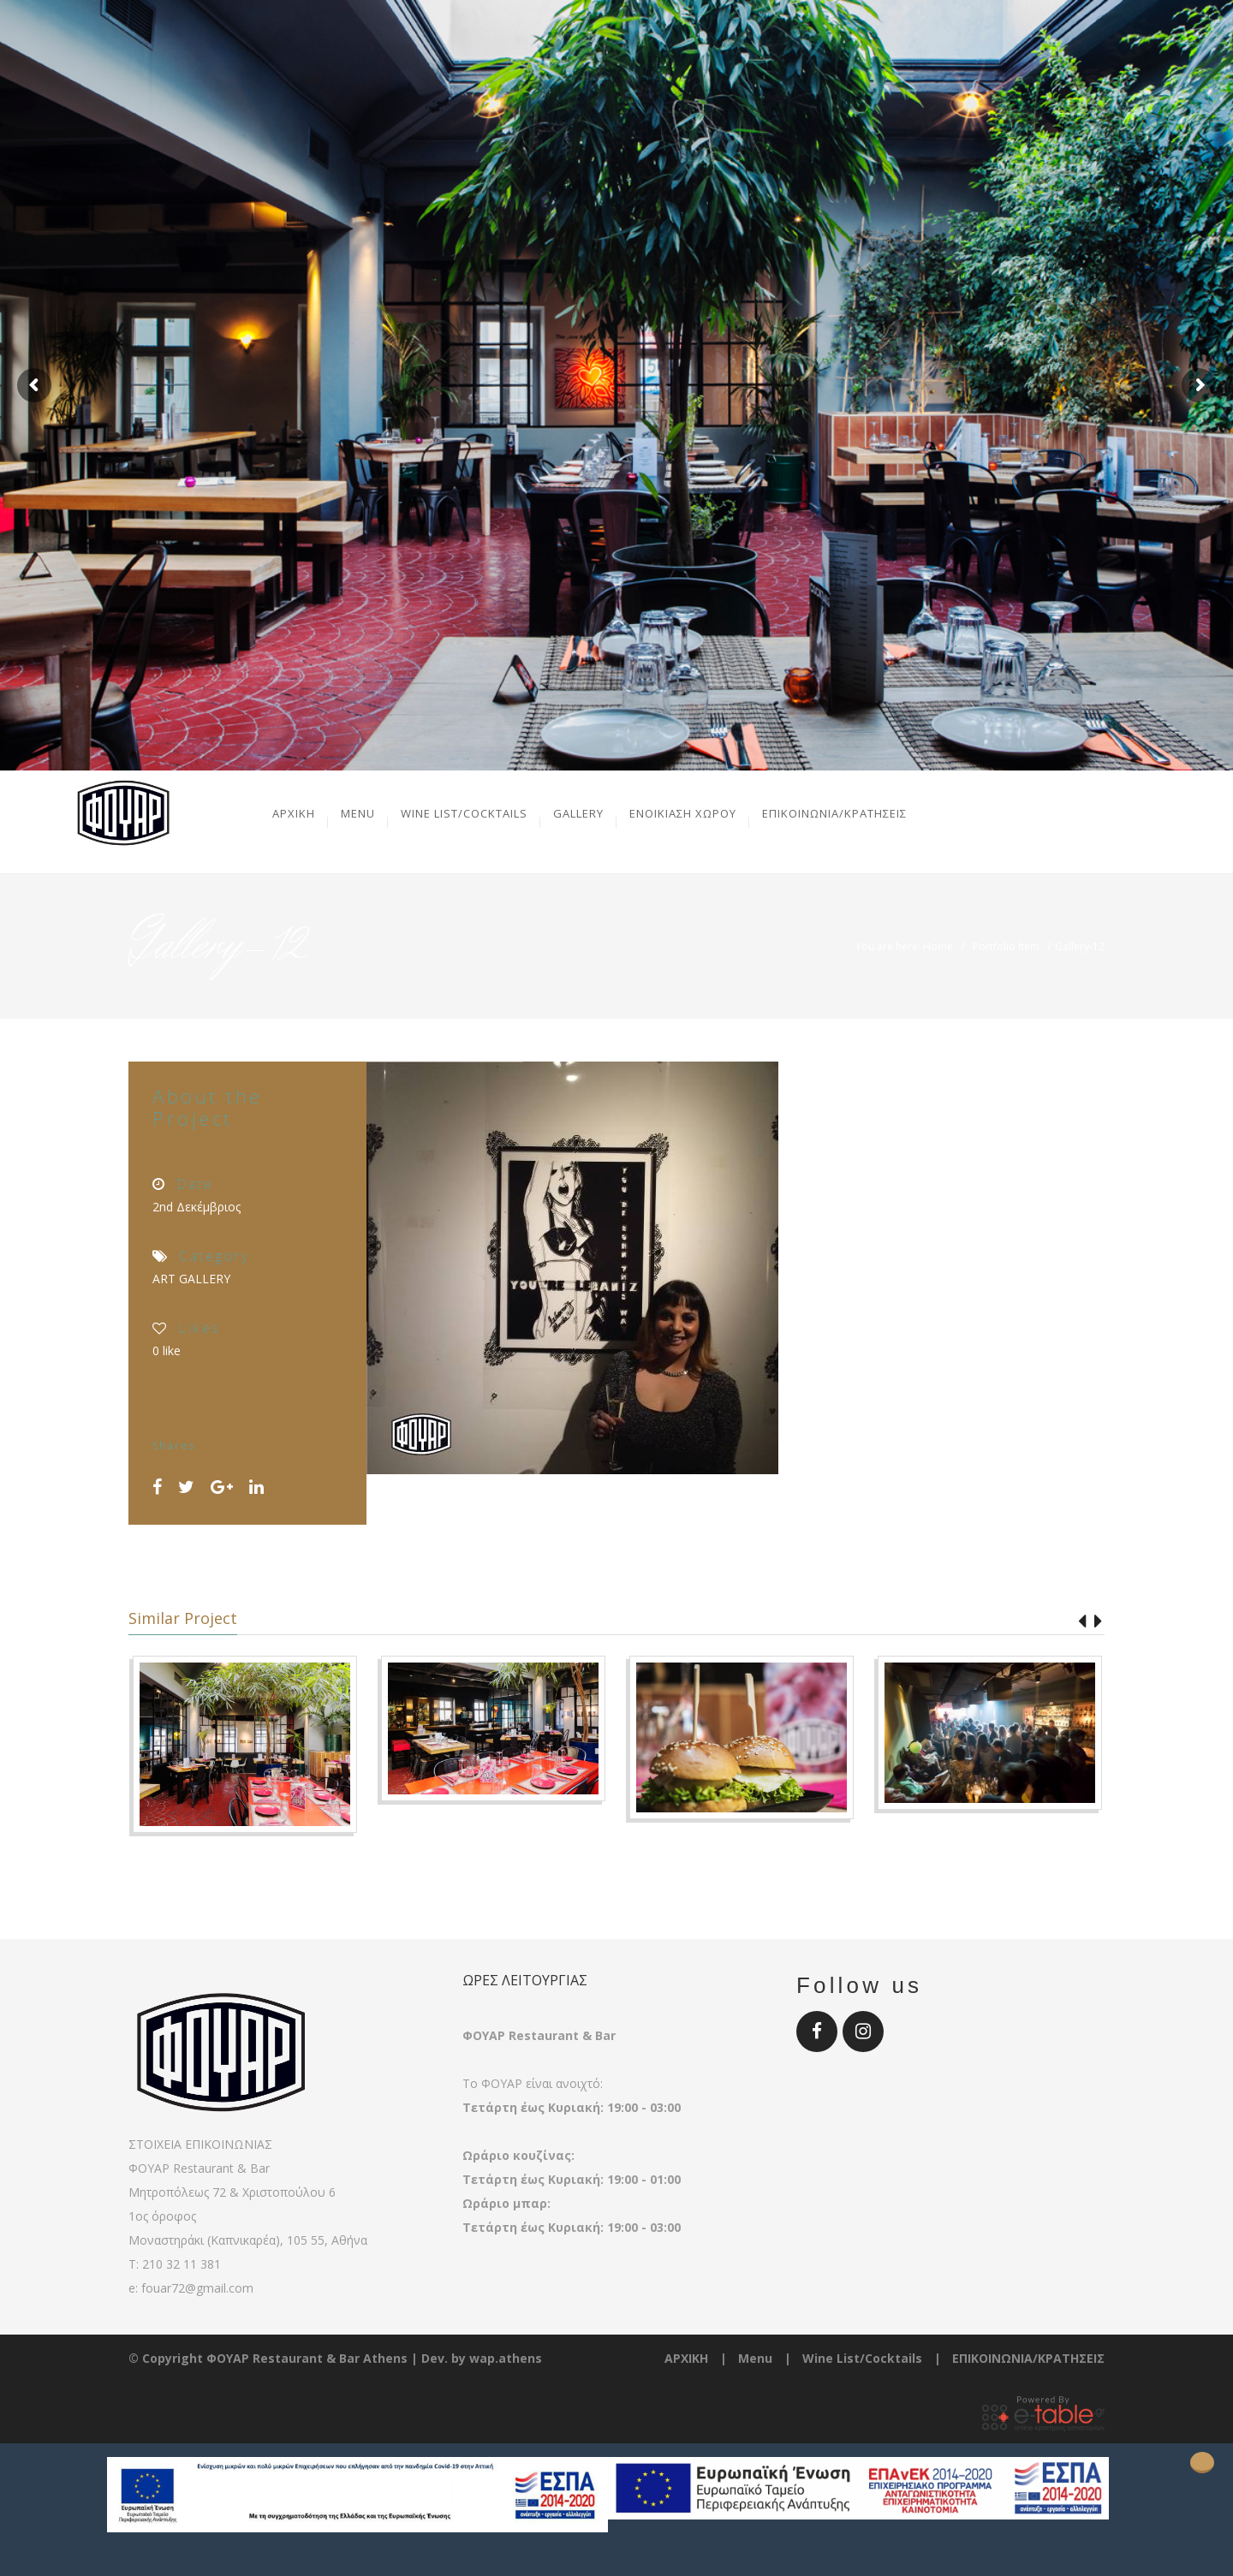  What do you see at coordinates (505, 2358) in the screenshot?
I see `wap.athens` at bounding box center [505, 2358].